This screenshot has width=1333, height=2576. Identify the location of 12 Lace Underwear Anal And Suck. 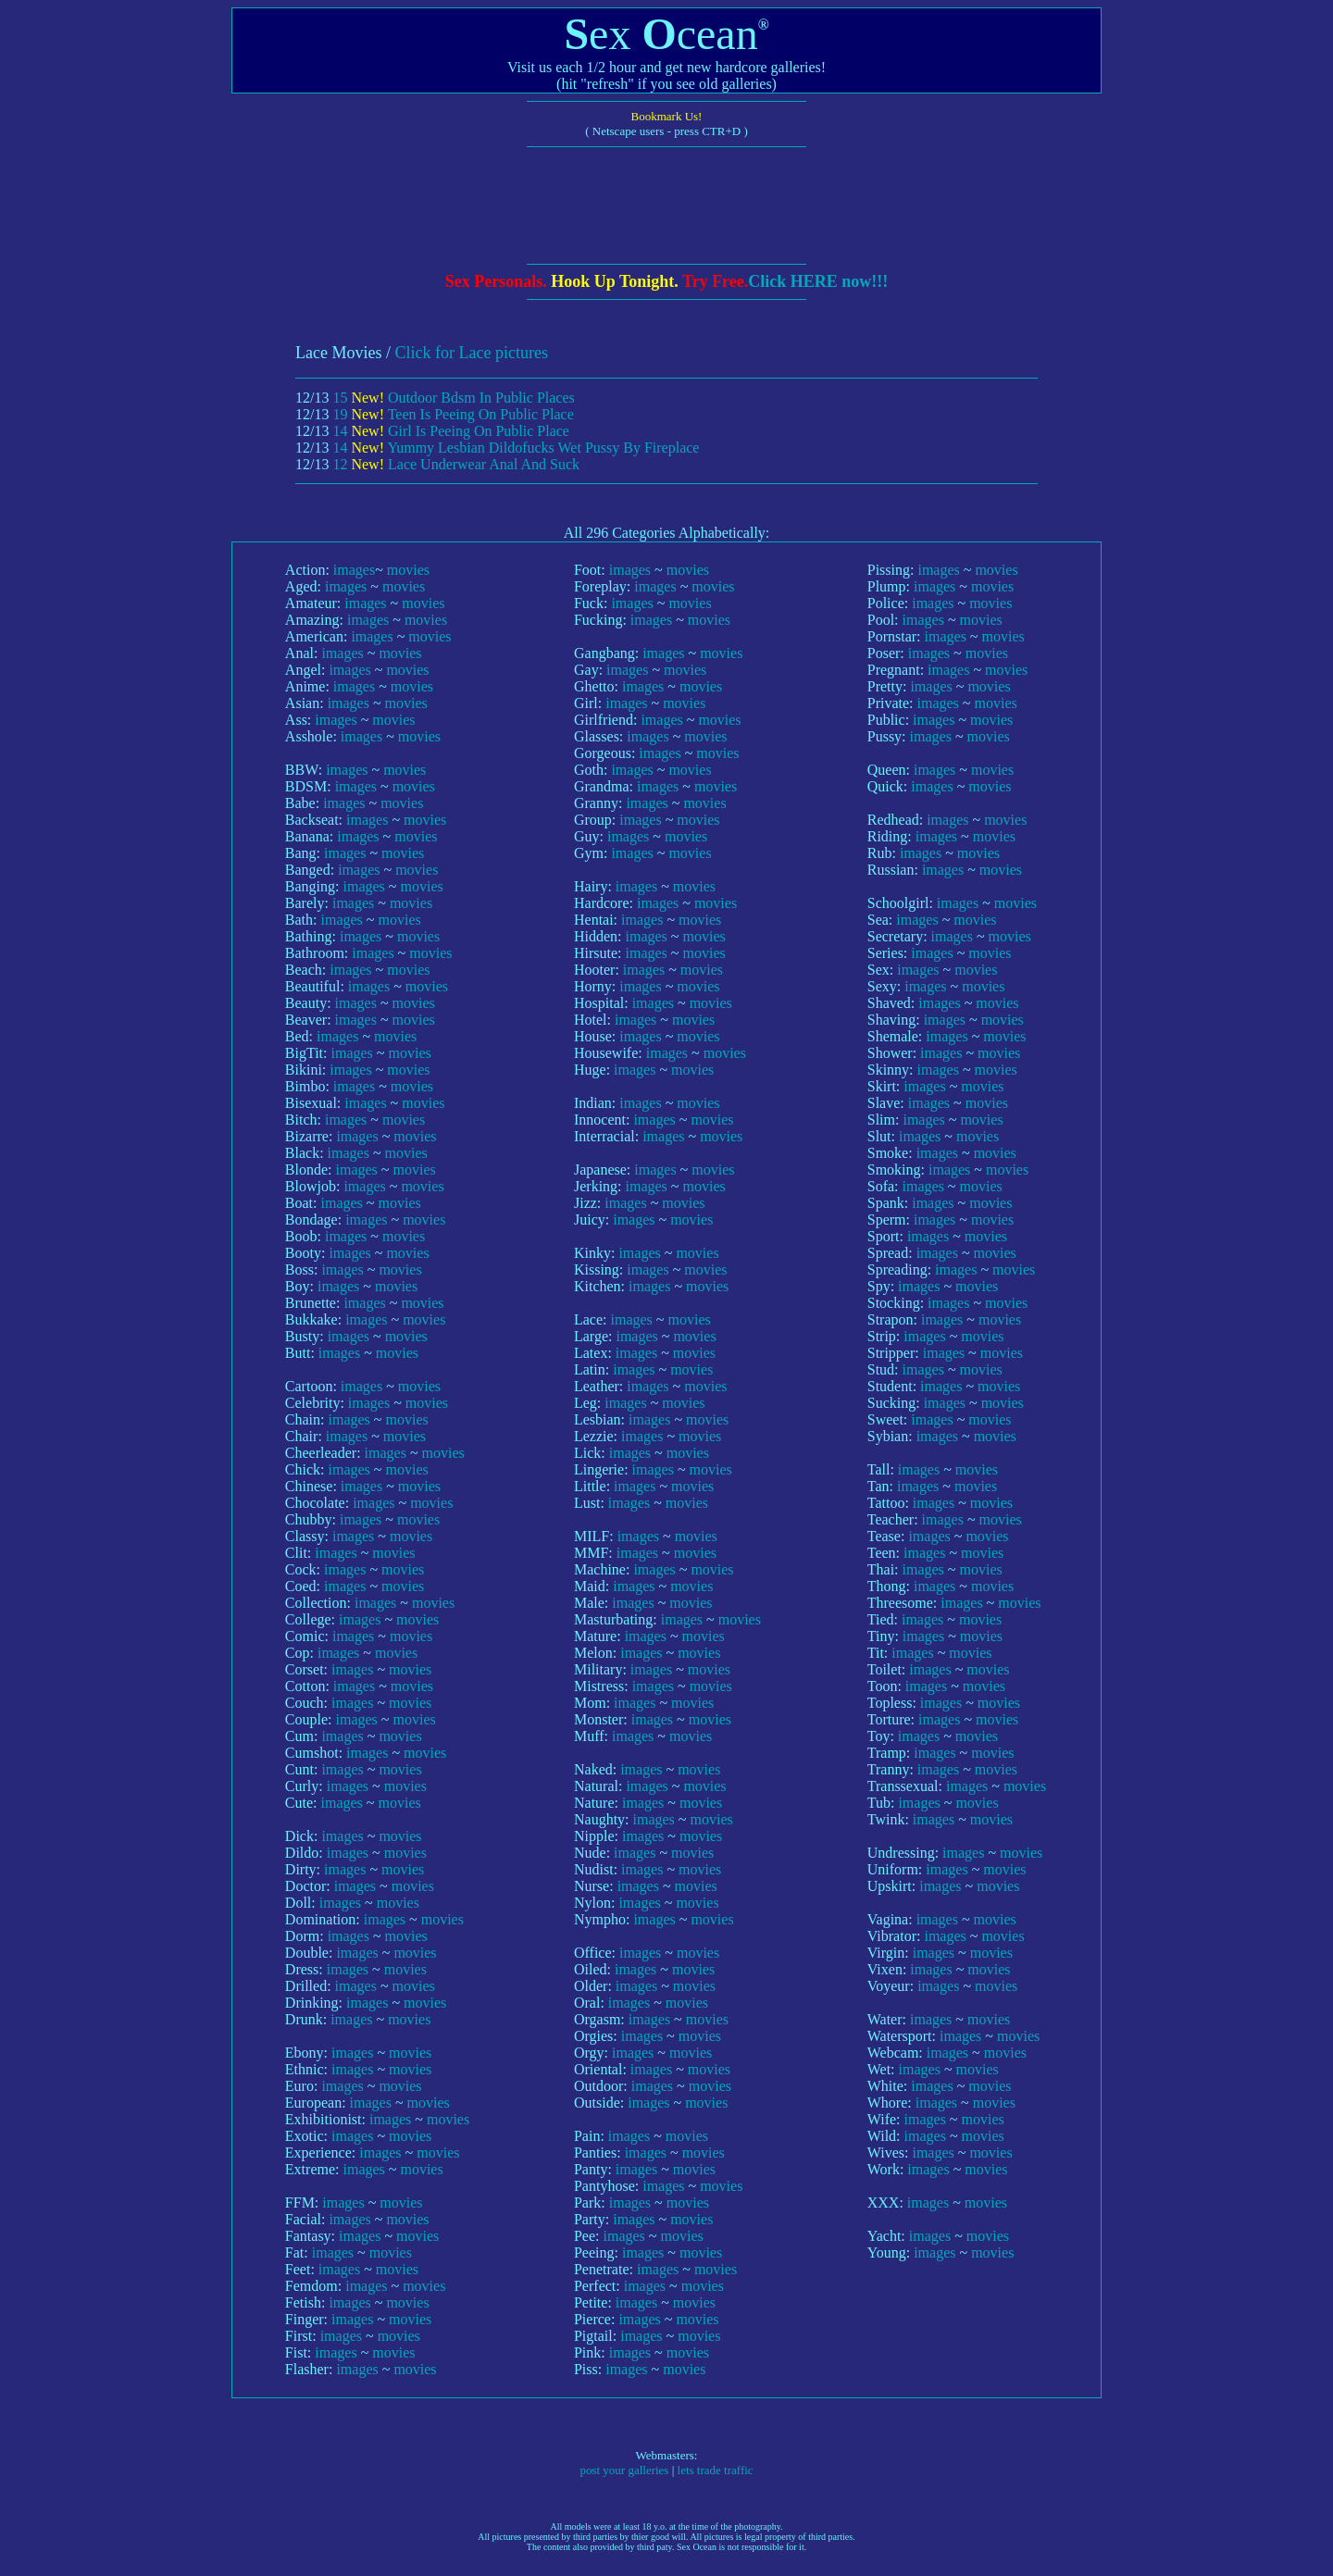
(455, 464).